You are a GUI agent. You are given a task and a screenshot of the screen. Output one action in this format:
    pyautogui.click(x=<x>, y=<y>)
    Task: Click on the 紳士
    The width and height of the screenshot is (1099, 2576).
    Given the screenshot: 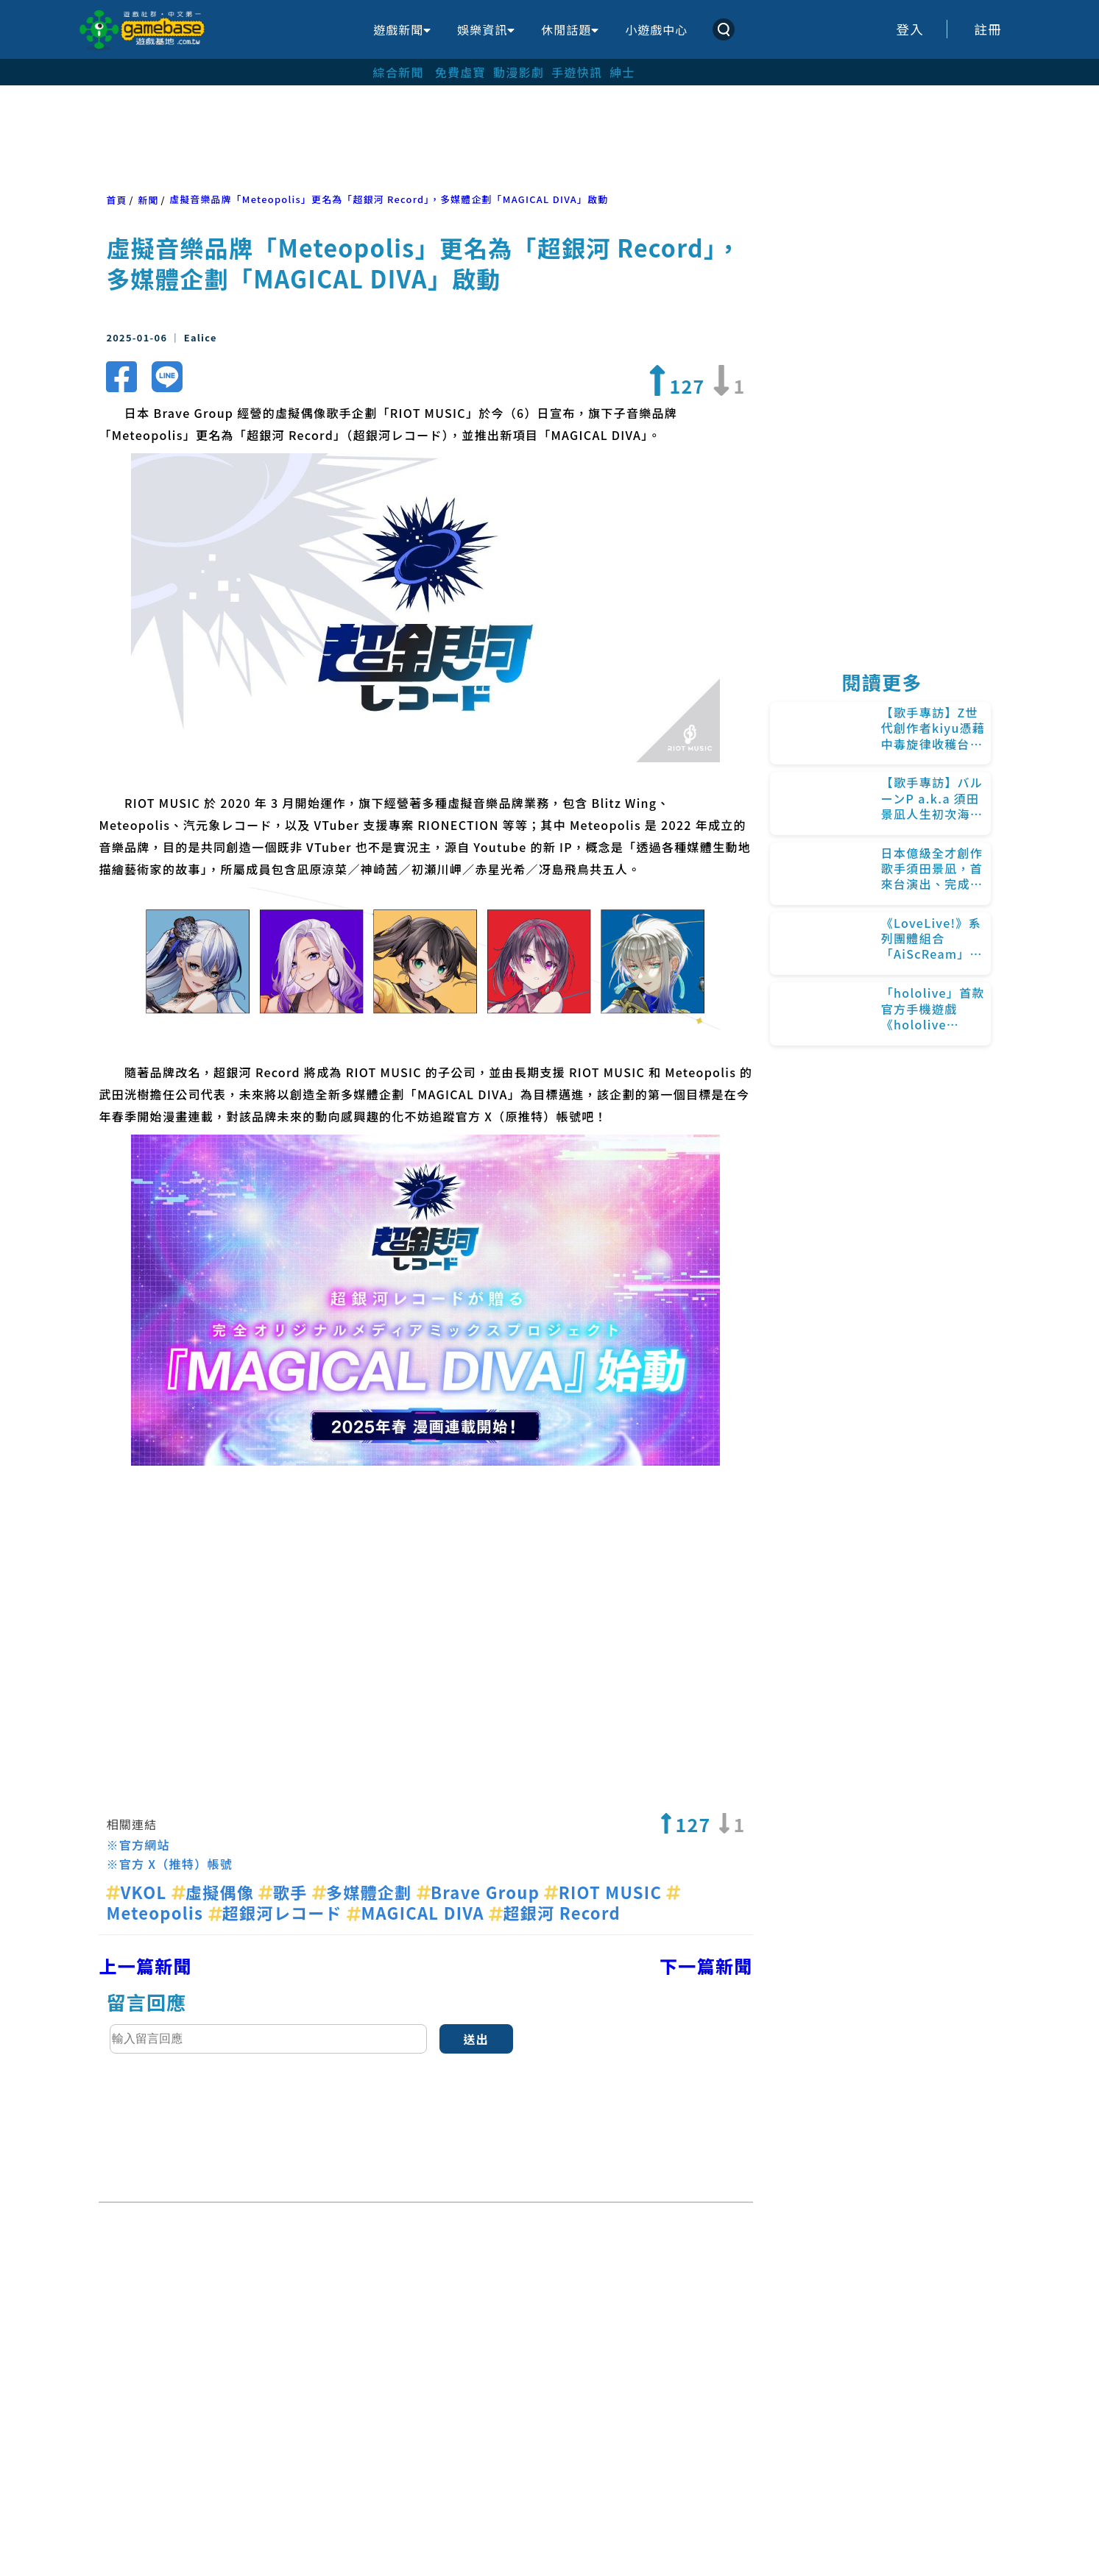 What is the action you would take?
    pyautogui.click(x=622, y=72)
    